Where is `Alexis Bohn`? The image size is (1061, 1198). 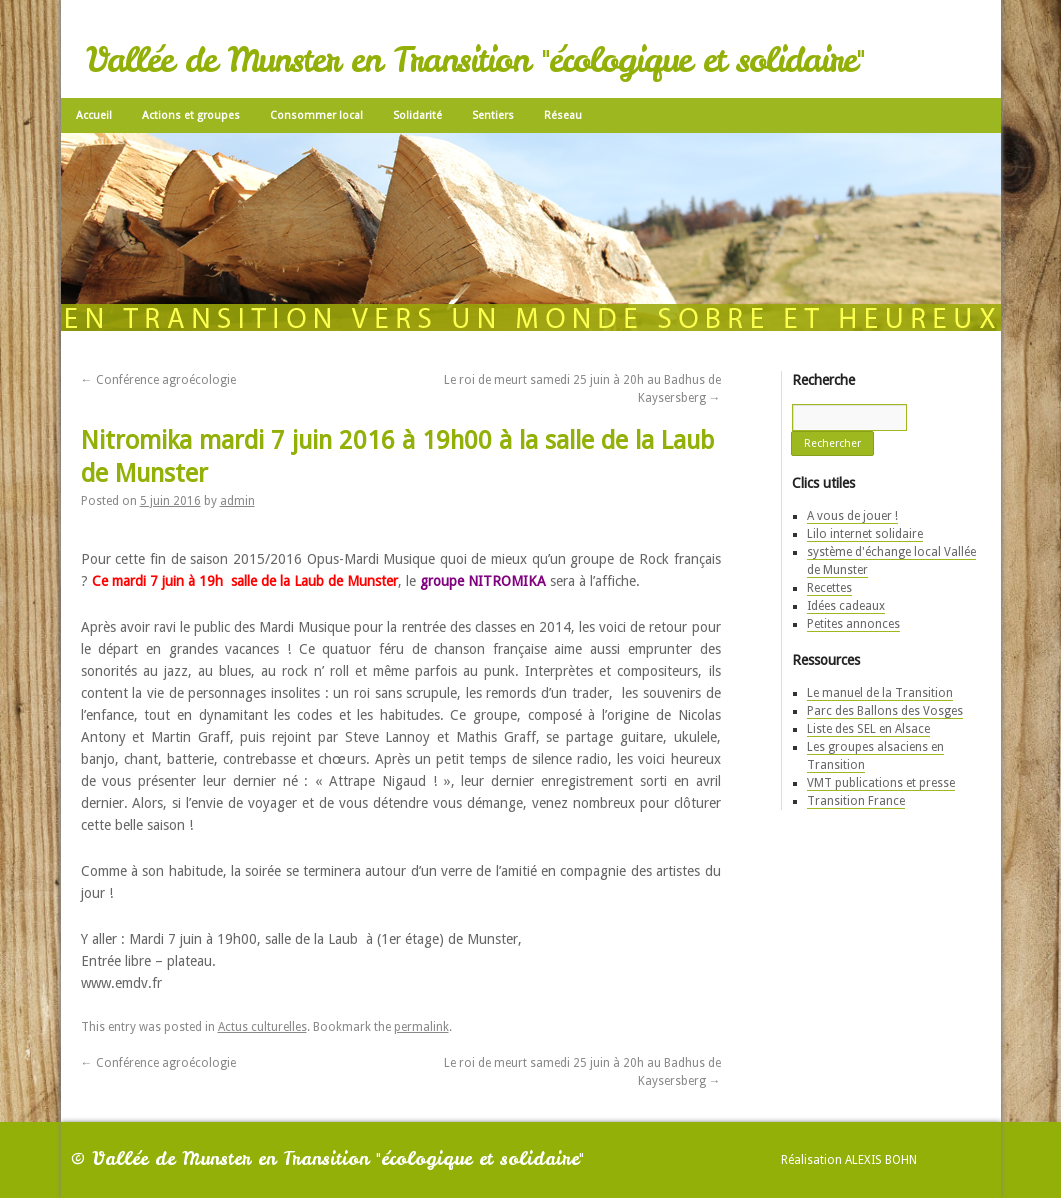 Alexis Bohn is located at coordinates (881, 1160).